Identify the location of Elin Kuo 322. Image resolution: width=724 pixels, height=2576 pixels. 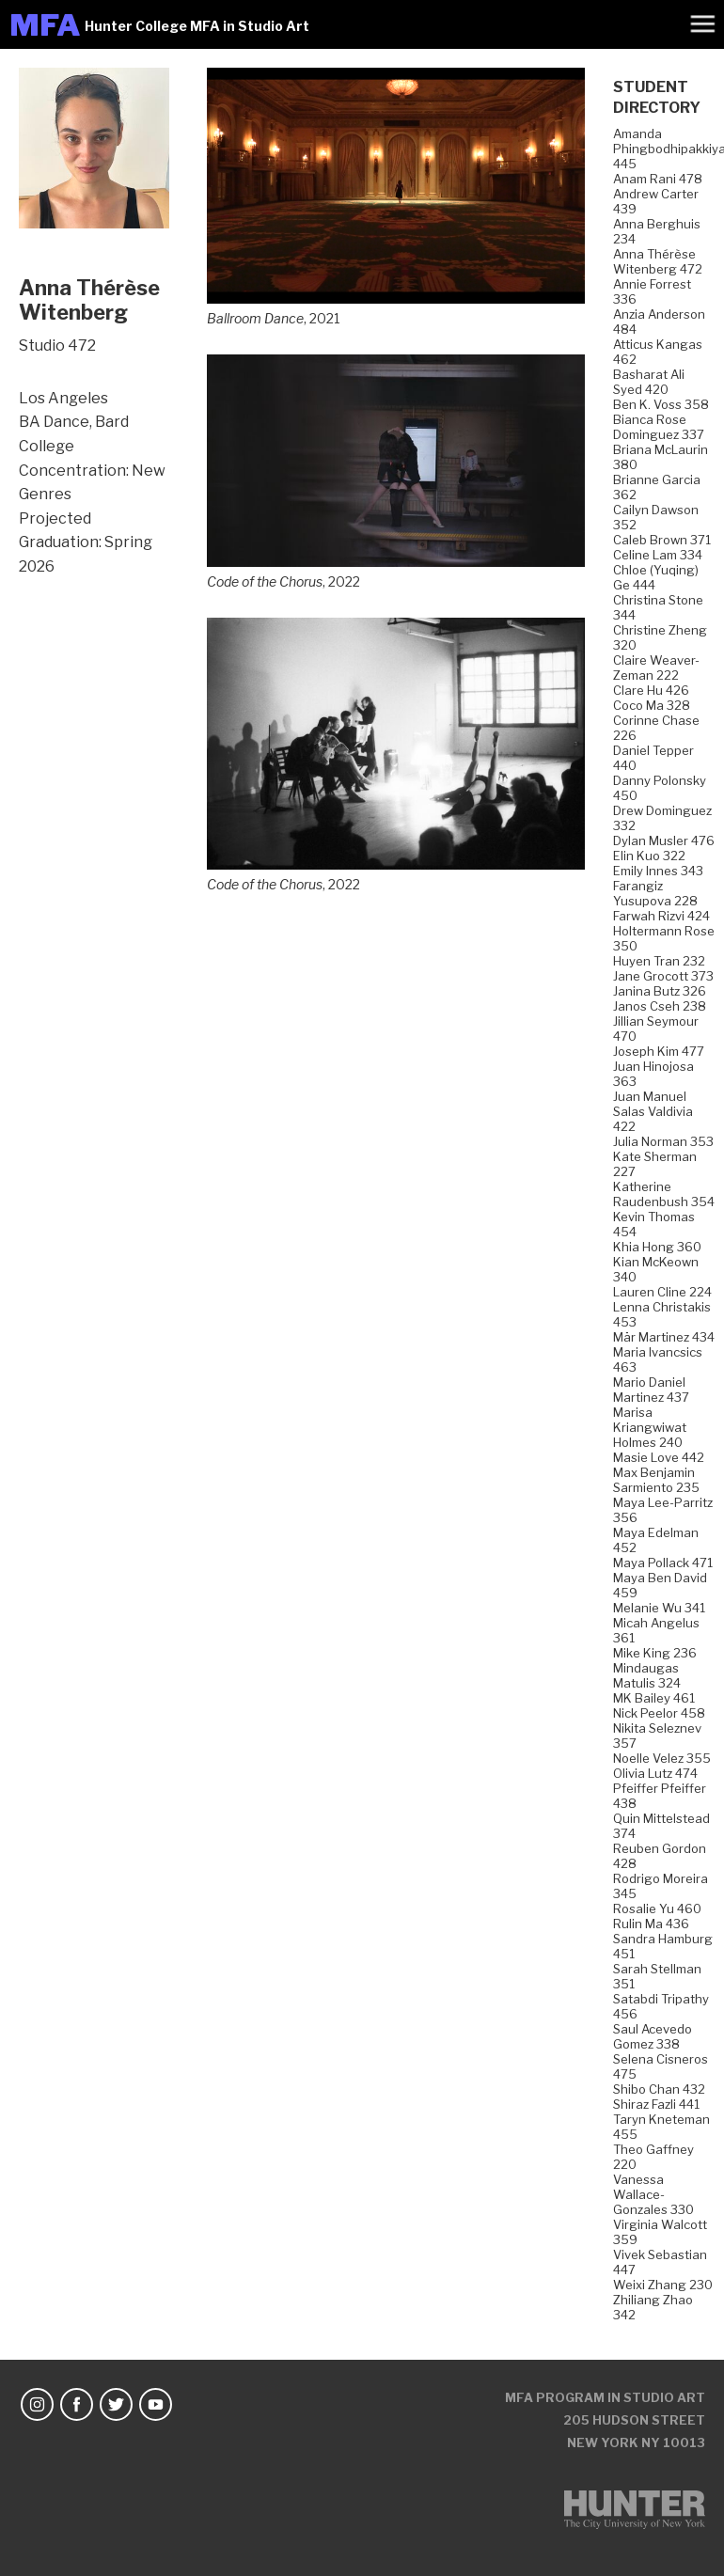
(649, 855).